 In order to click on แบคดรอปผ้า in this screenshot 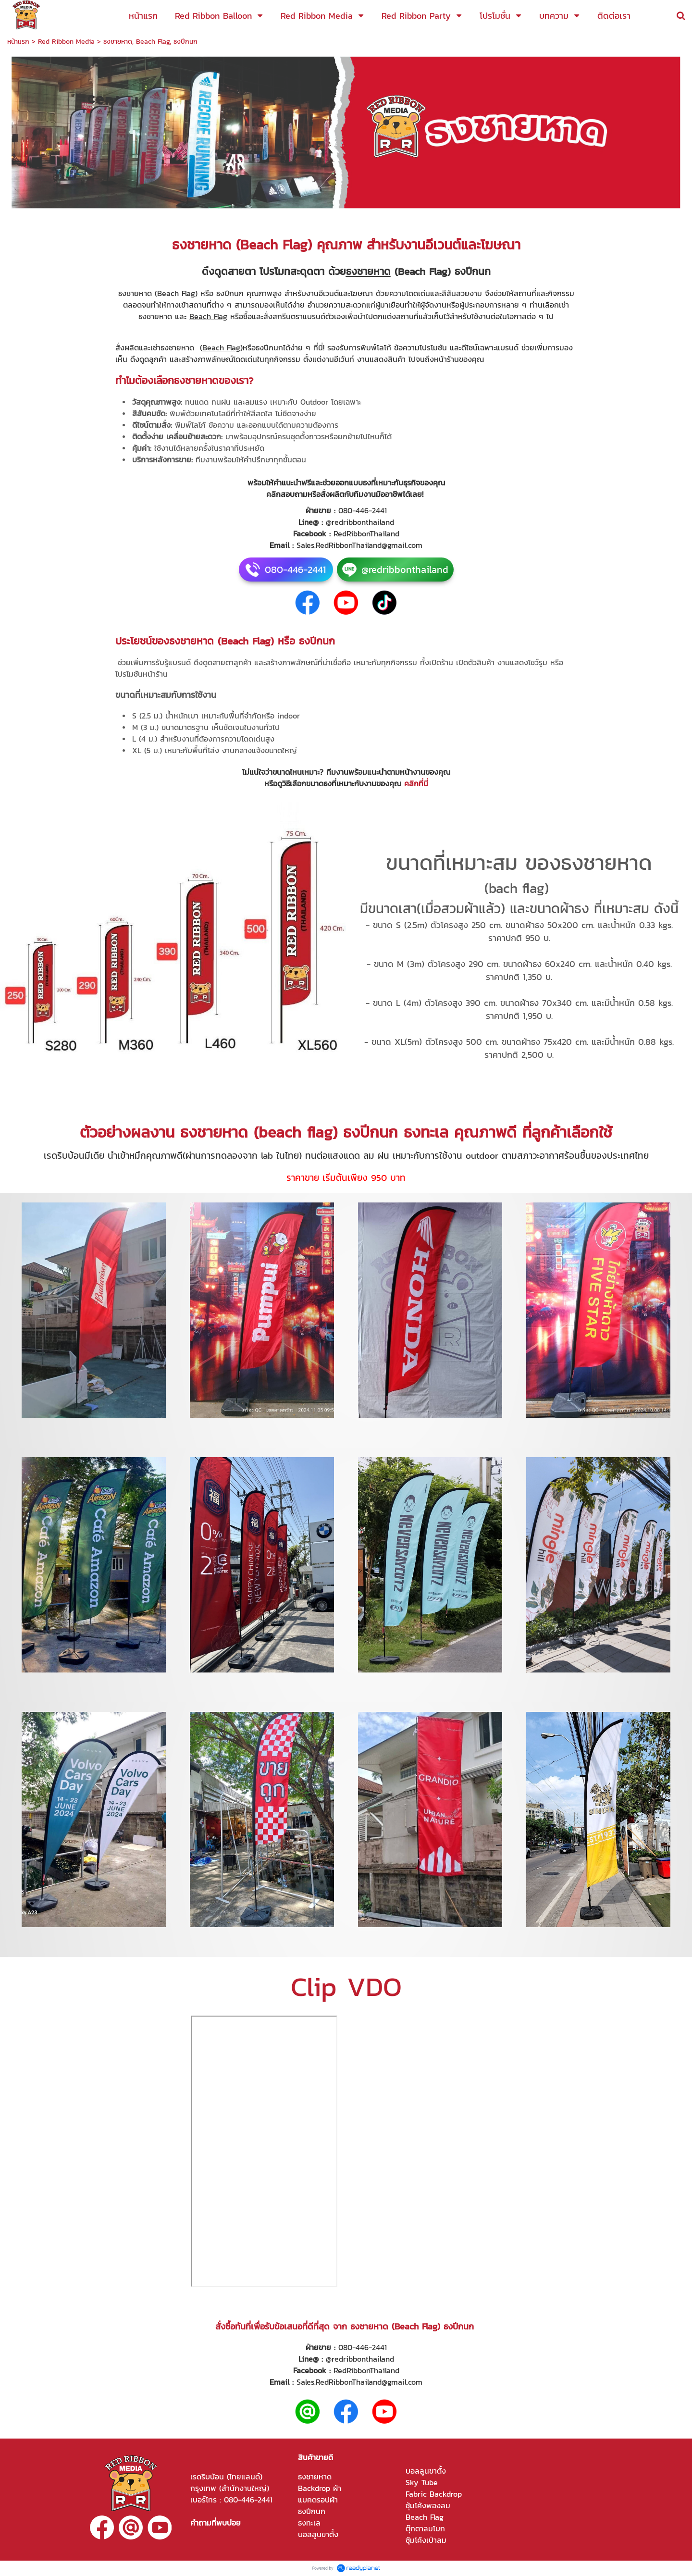, I will do `click(318, 2499)`.